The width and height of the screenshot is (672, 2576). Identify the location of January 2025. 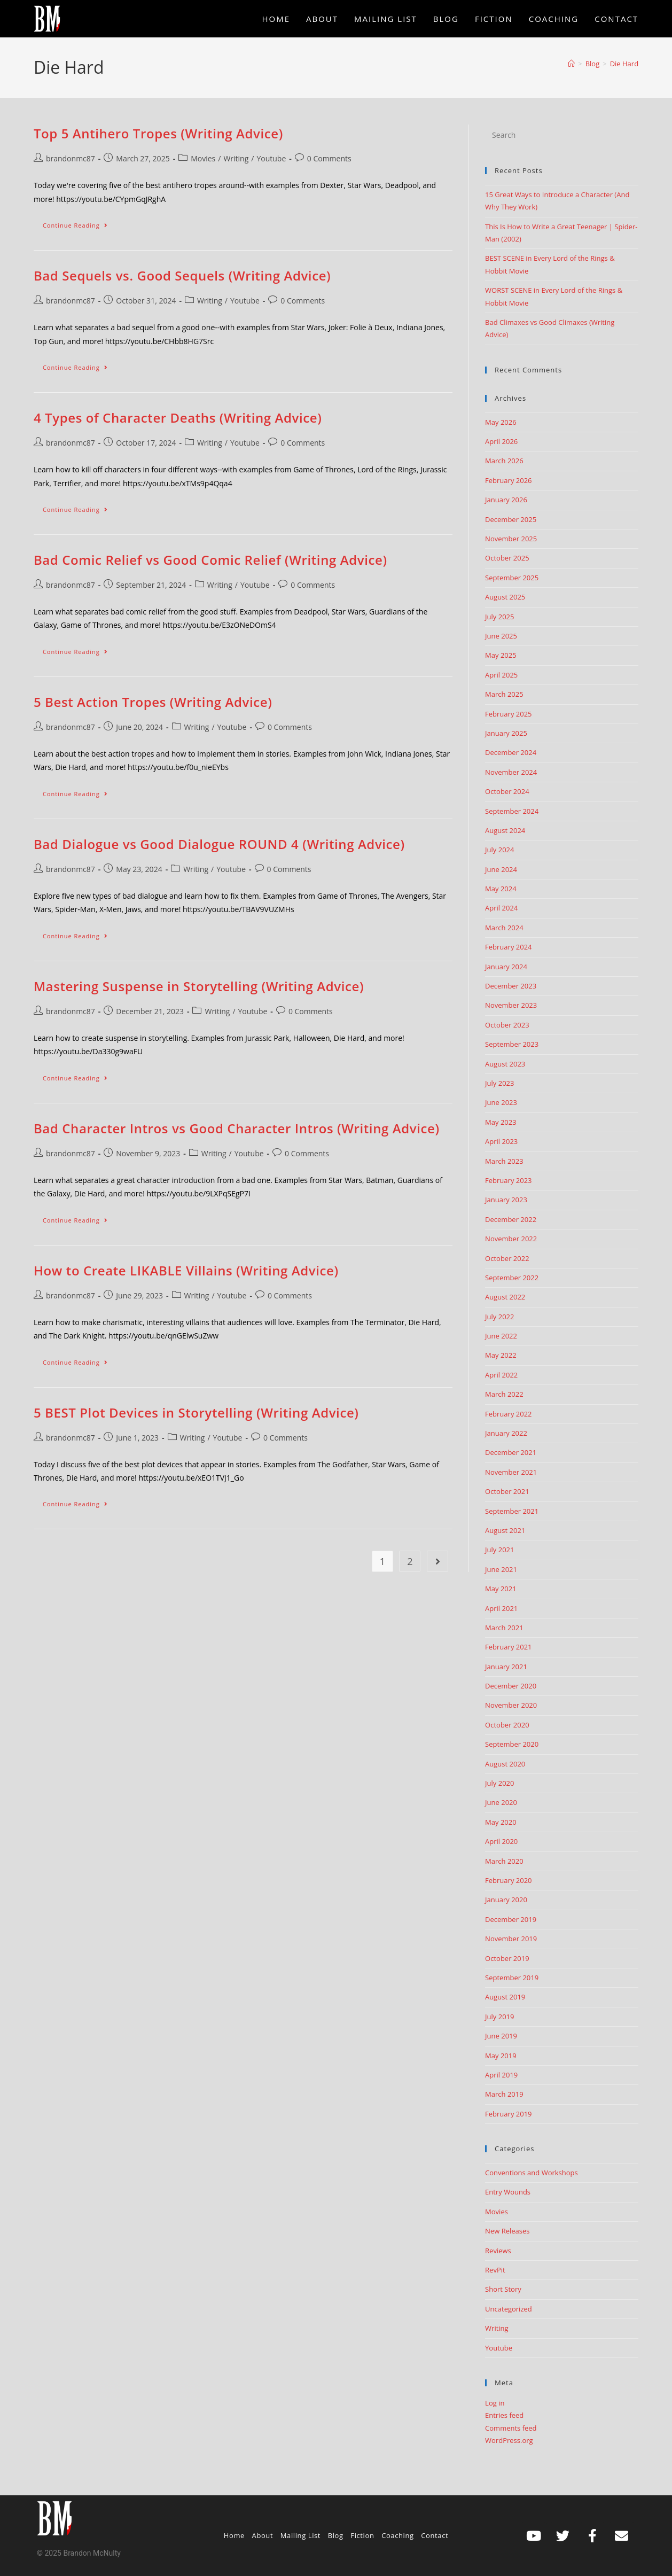
(506, 733).